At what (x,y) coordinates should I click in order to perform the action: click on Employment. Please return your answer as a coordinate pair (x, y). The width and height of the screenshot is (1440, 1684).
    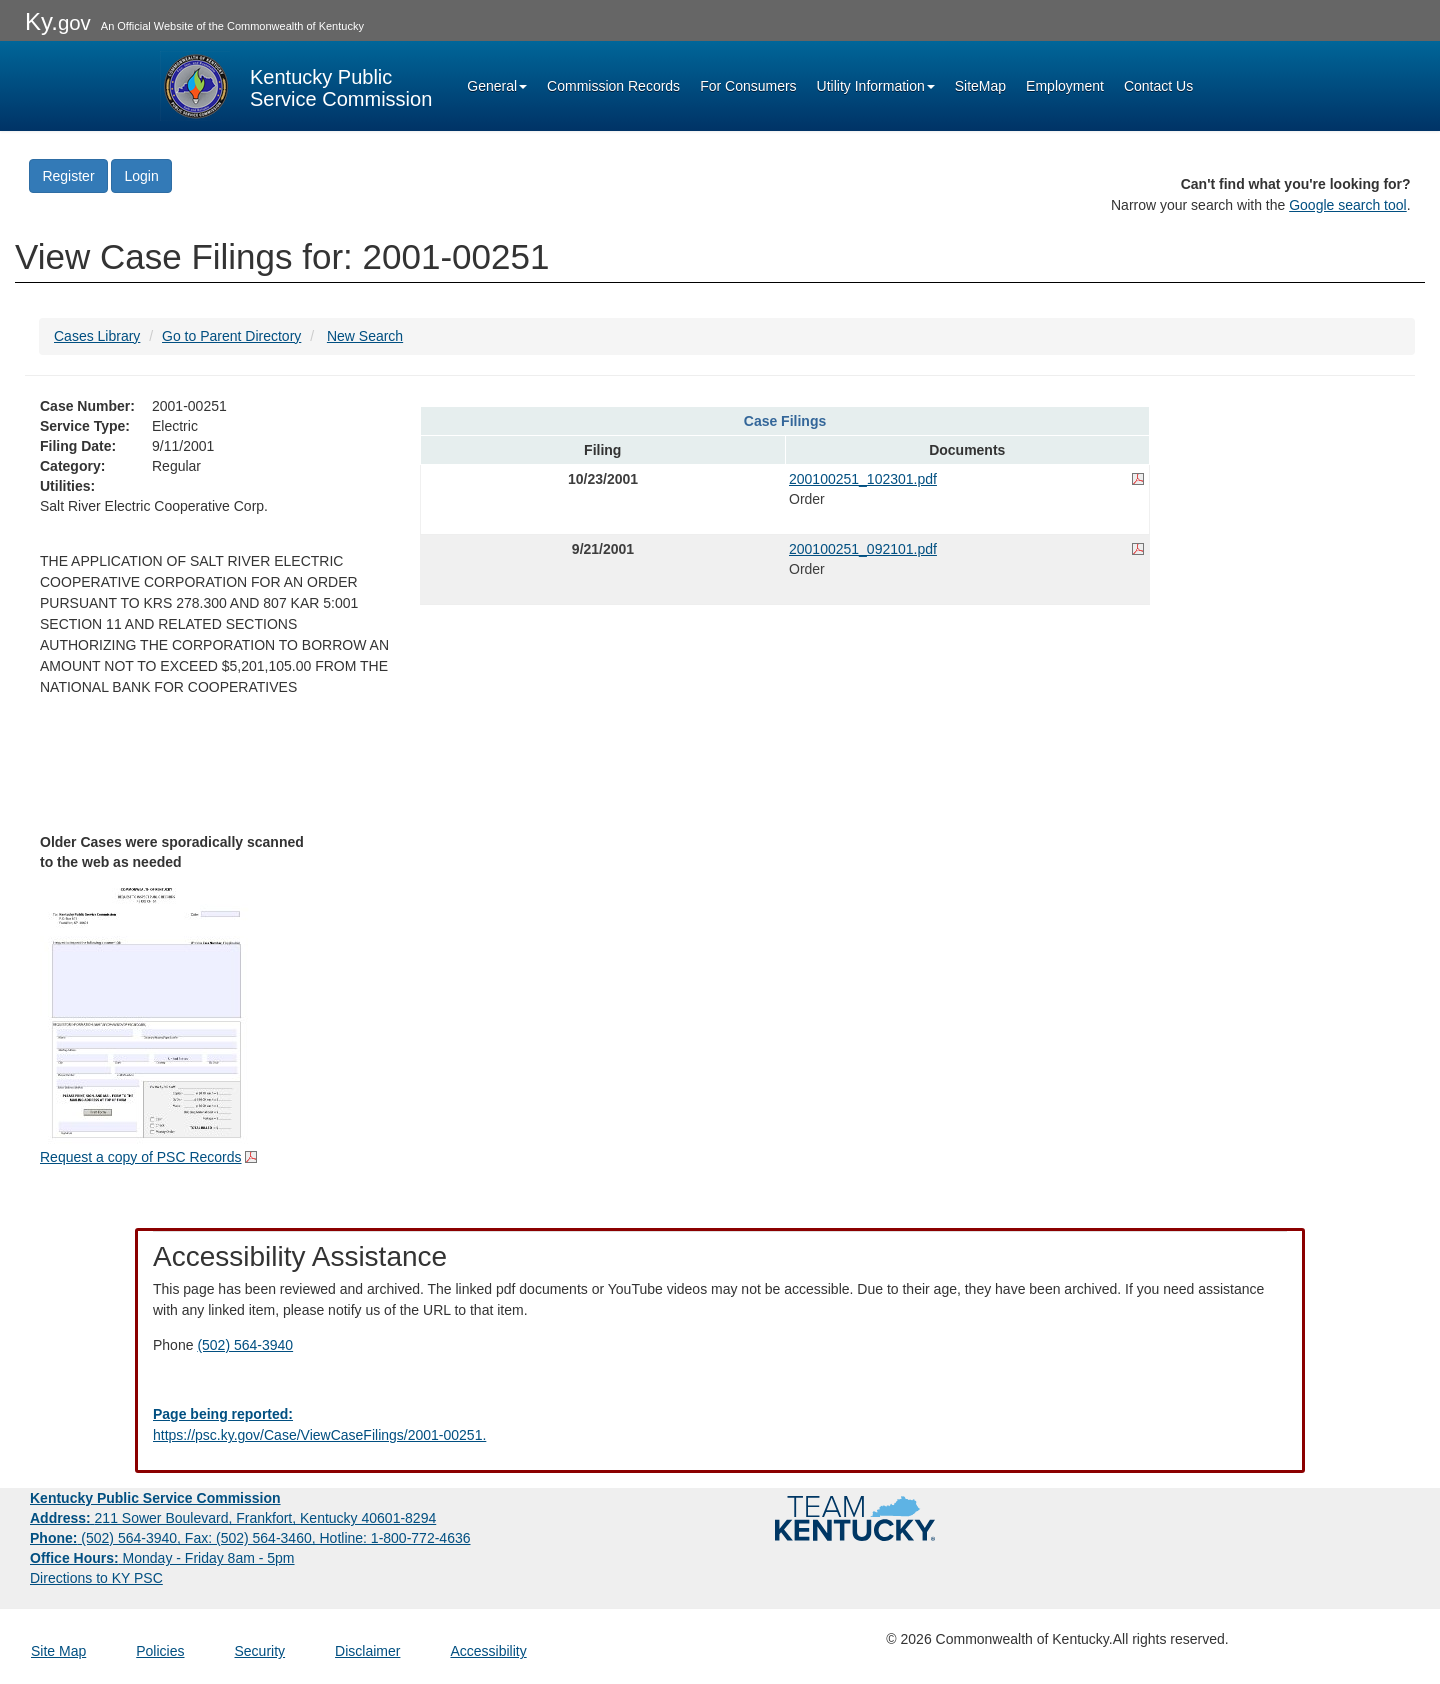
    Looking at the image, I should click on (1065, 86).